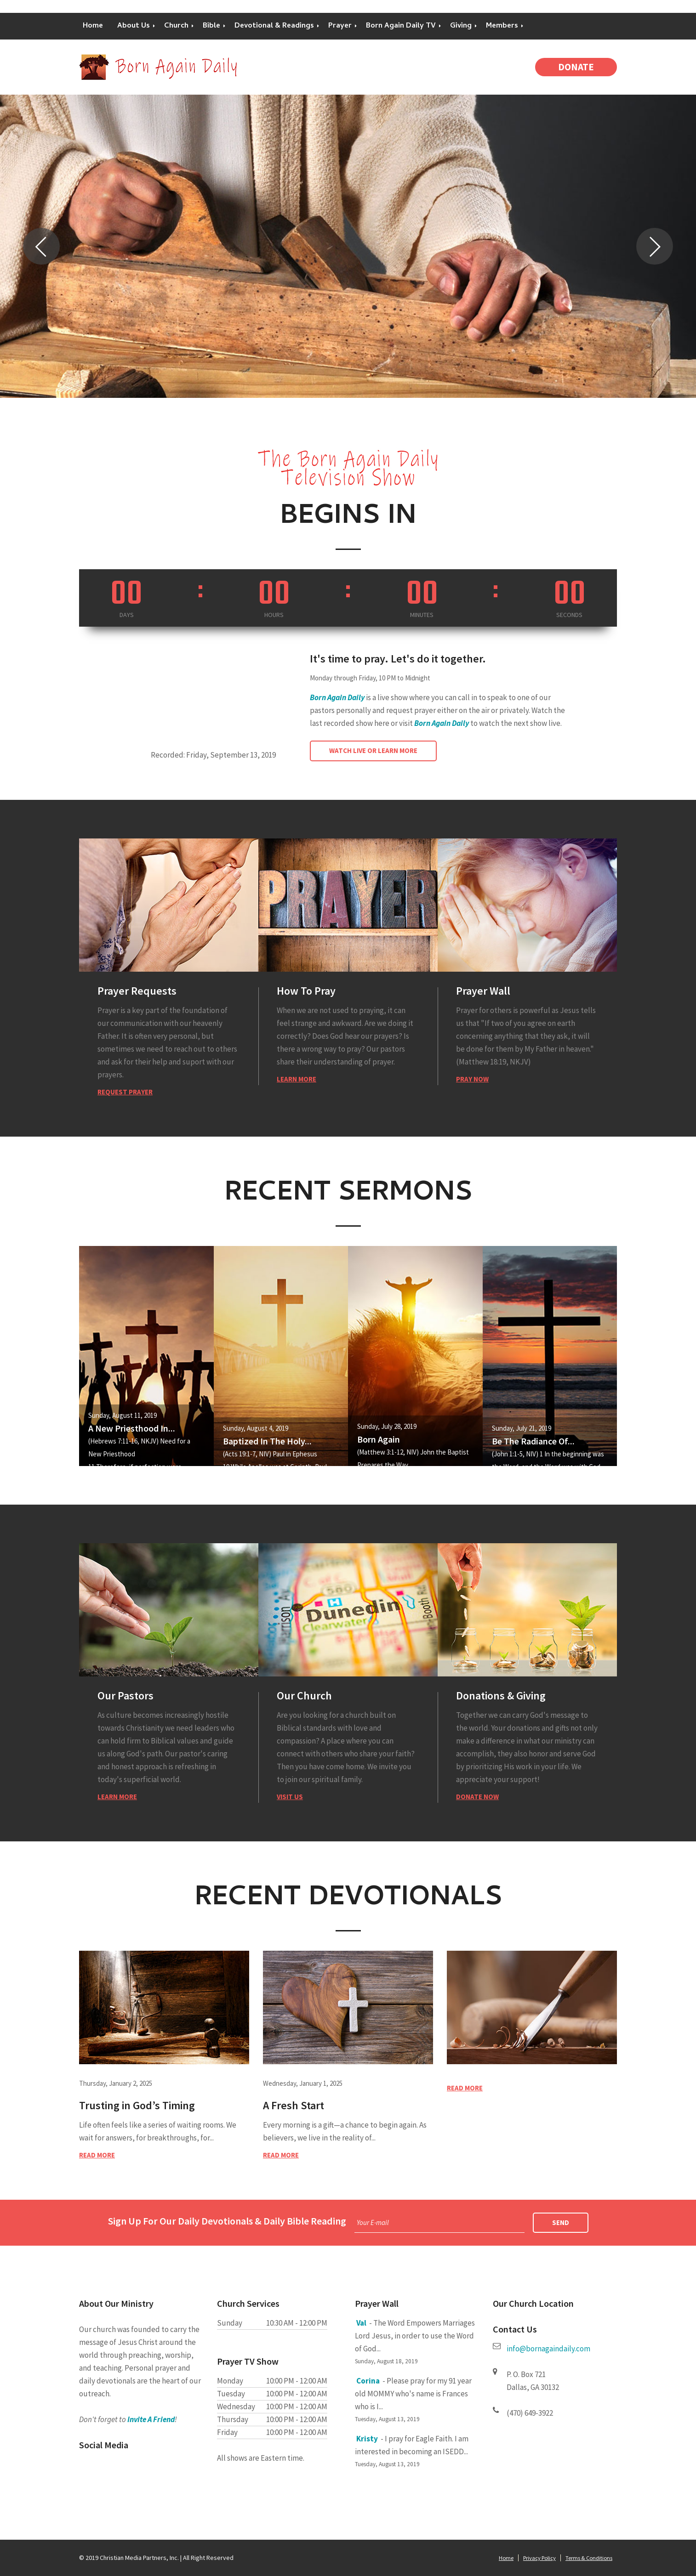 The height and width of the screenshot is (2576, 696). Describe the element at coordinates (97, 2155) in the screenshot. I see `Read more` at that location.